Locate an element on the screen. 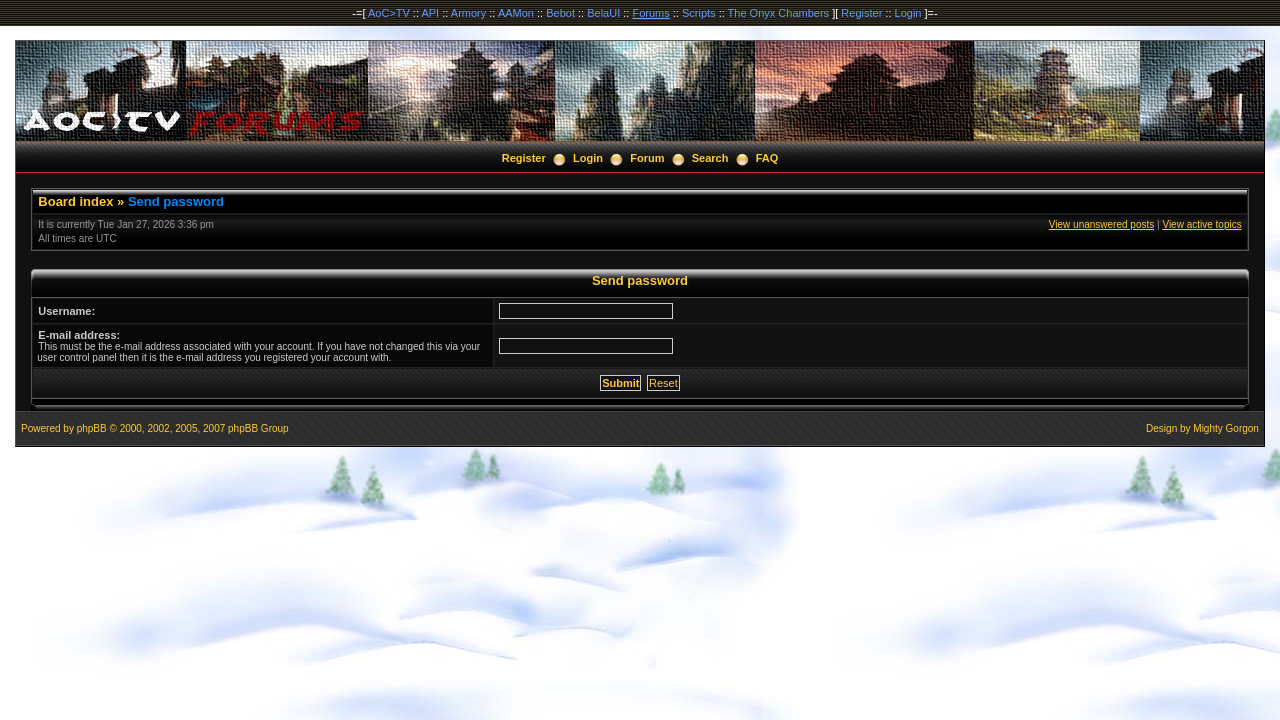  BelaUI is located at coordinates (603, 13).